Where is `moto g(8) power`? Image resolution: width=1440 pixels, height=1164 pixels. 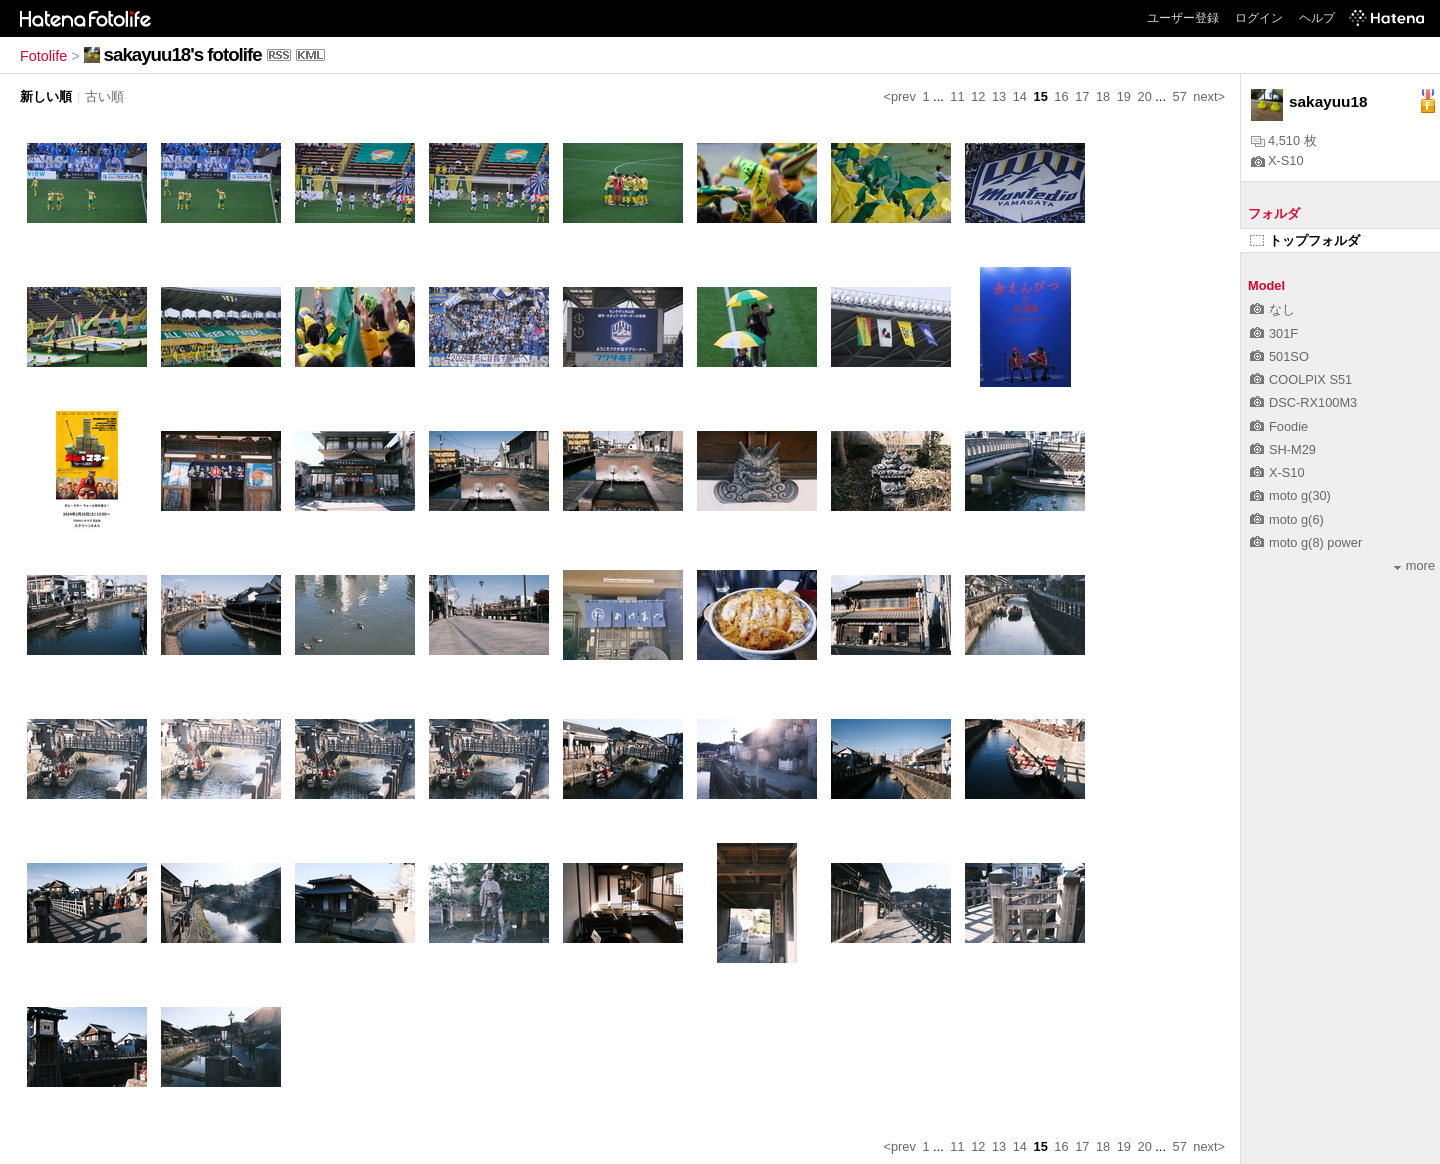
moto g(8) power is located at coordinates (1306, 542).